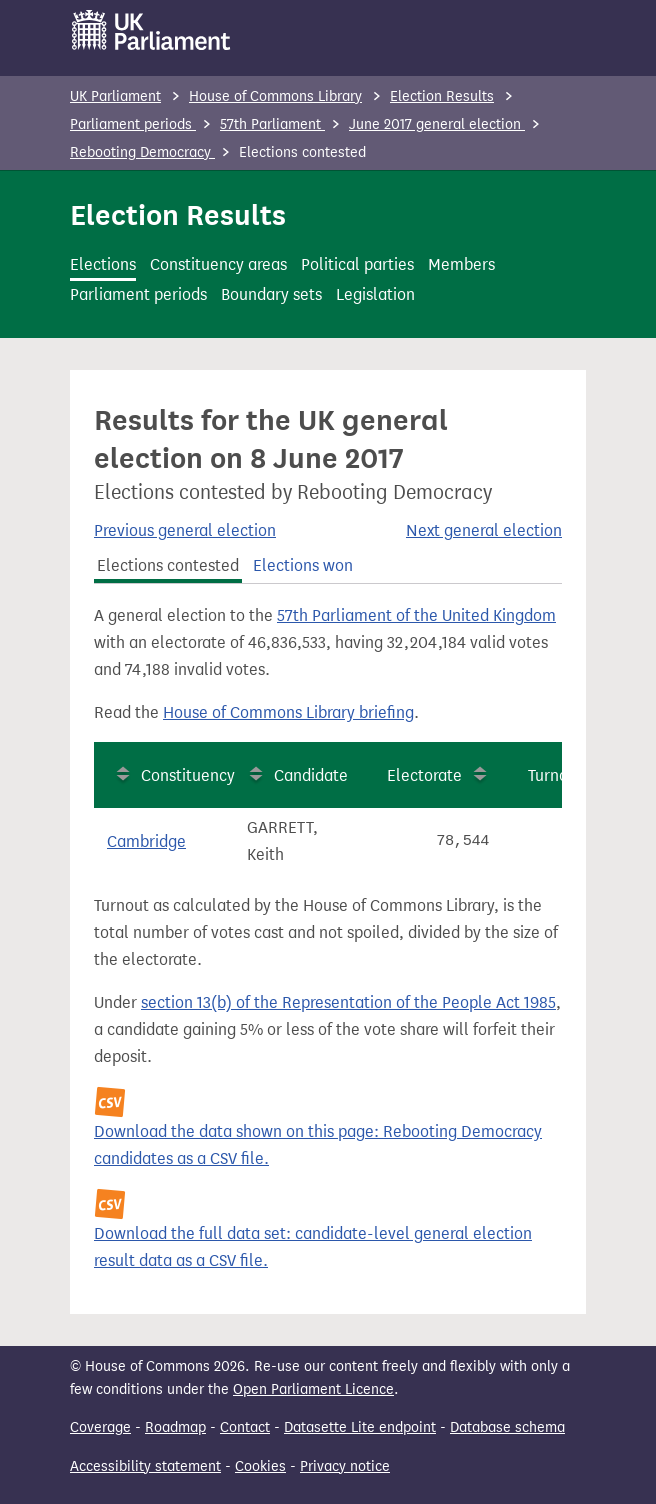 This screenshot has height=1504, width=656. What do you see at coordinates (357, 264) in the screenshot?
I see `Political parties` at bounding box center [357, 264].